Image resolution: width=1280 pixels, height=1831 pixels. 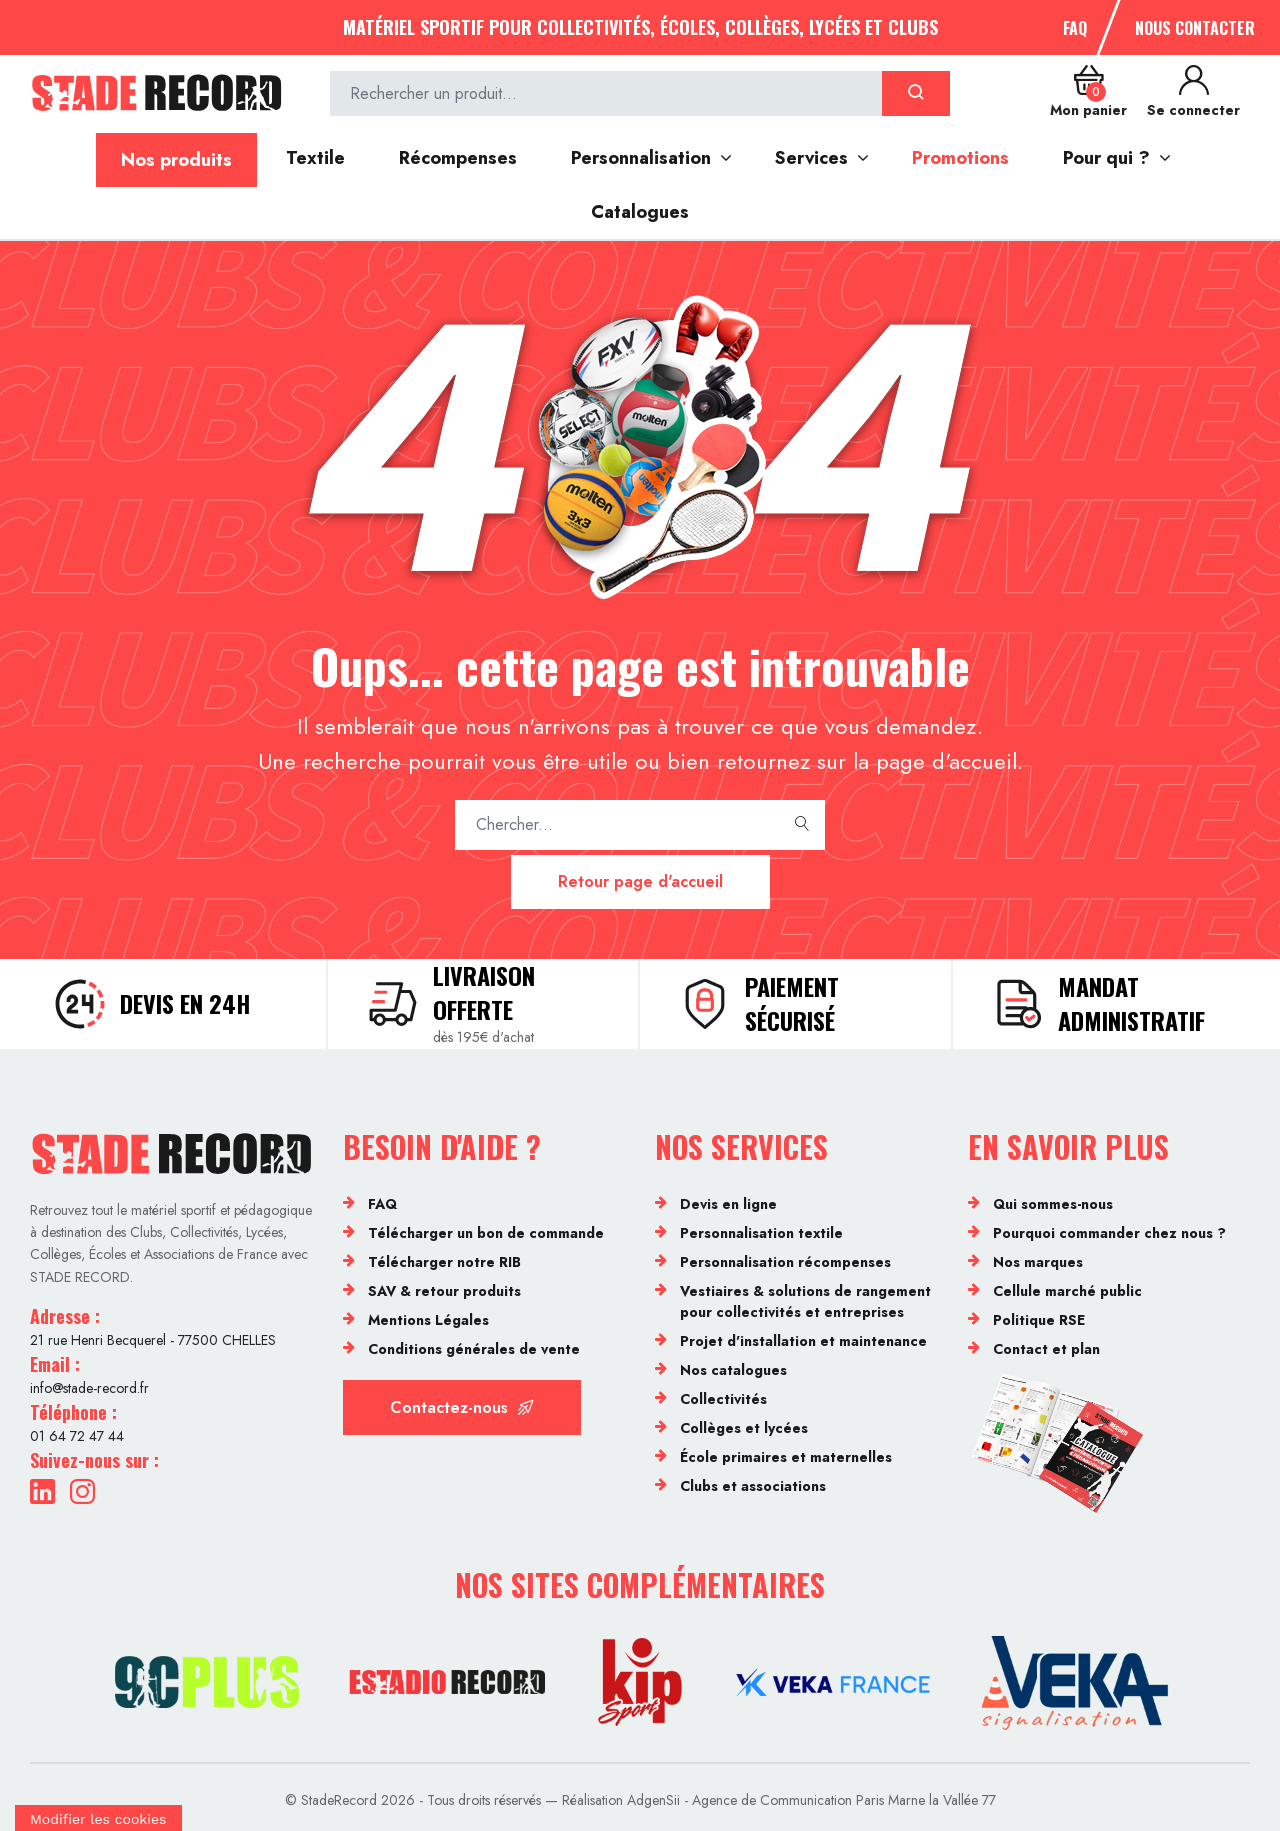 What do you see at coordinates (1106, 158) in the screenshot?
I see `Pour qui ?` at bounding box center [1106, 158].